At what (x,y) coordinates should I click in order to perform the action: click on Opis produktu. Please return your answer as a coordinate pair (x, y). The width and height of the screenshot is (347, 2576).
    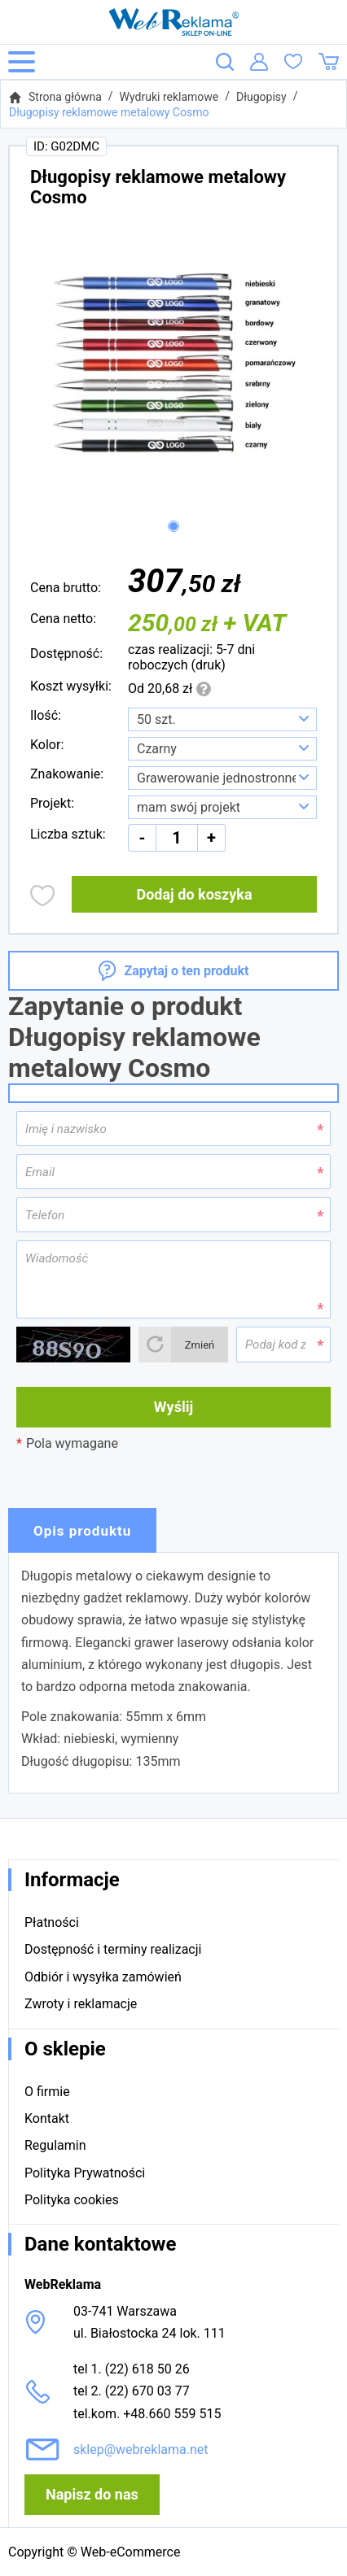
    Looking at the image, I should click on (82, 1531).